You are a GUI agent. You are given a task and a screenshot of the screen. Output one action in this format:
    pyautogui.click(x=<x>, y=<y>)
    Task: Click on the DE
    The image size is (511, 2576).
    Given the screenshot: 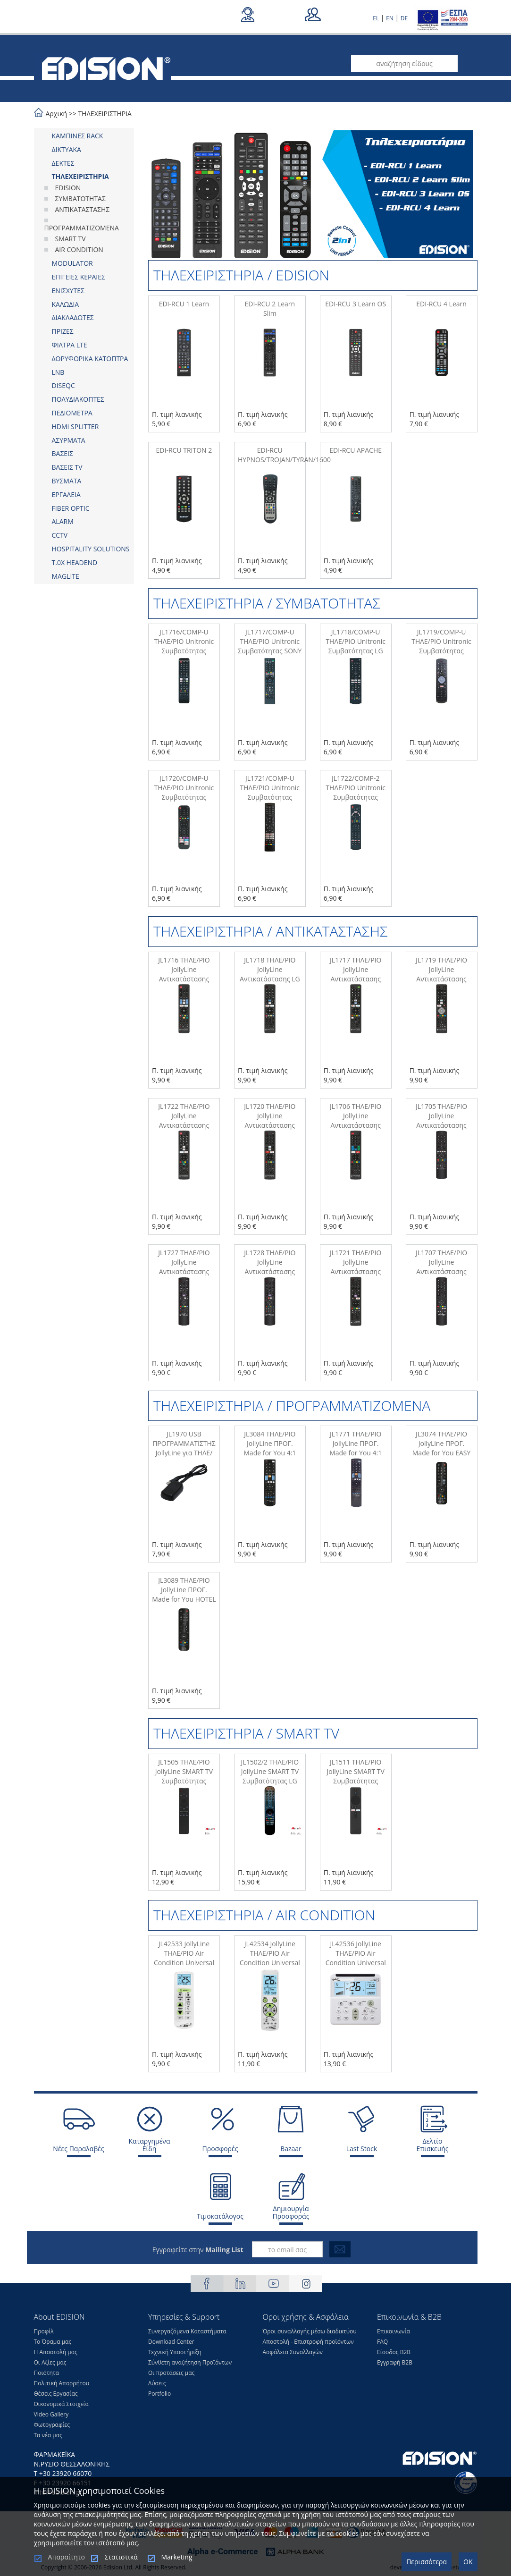 What is the action you would take?
    pyautogui.click(x=404, y=18)
    